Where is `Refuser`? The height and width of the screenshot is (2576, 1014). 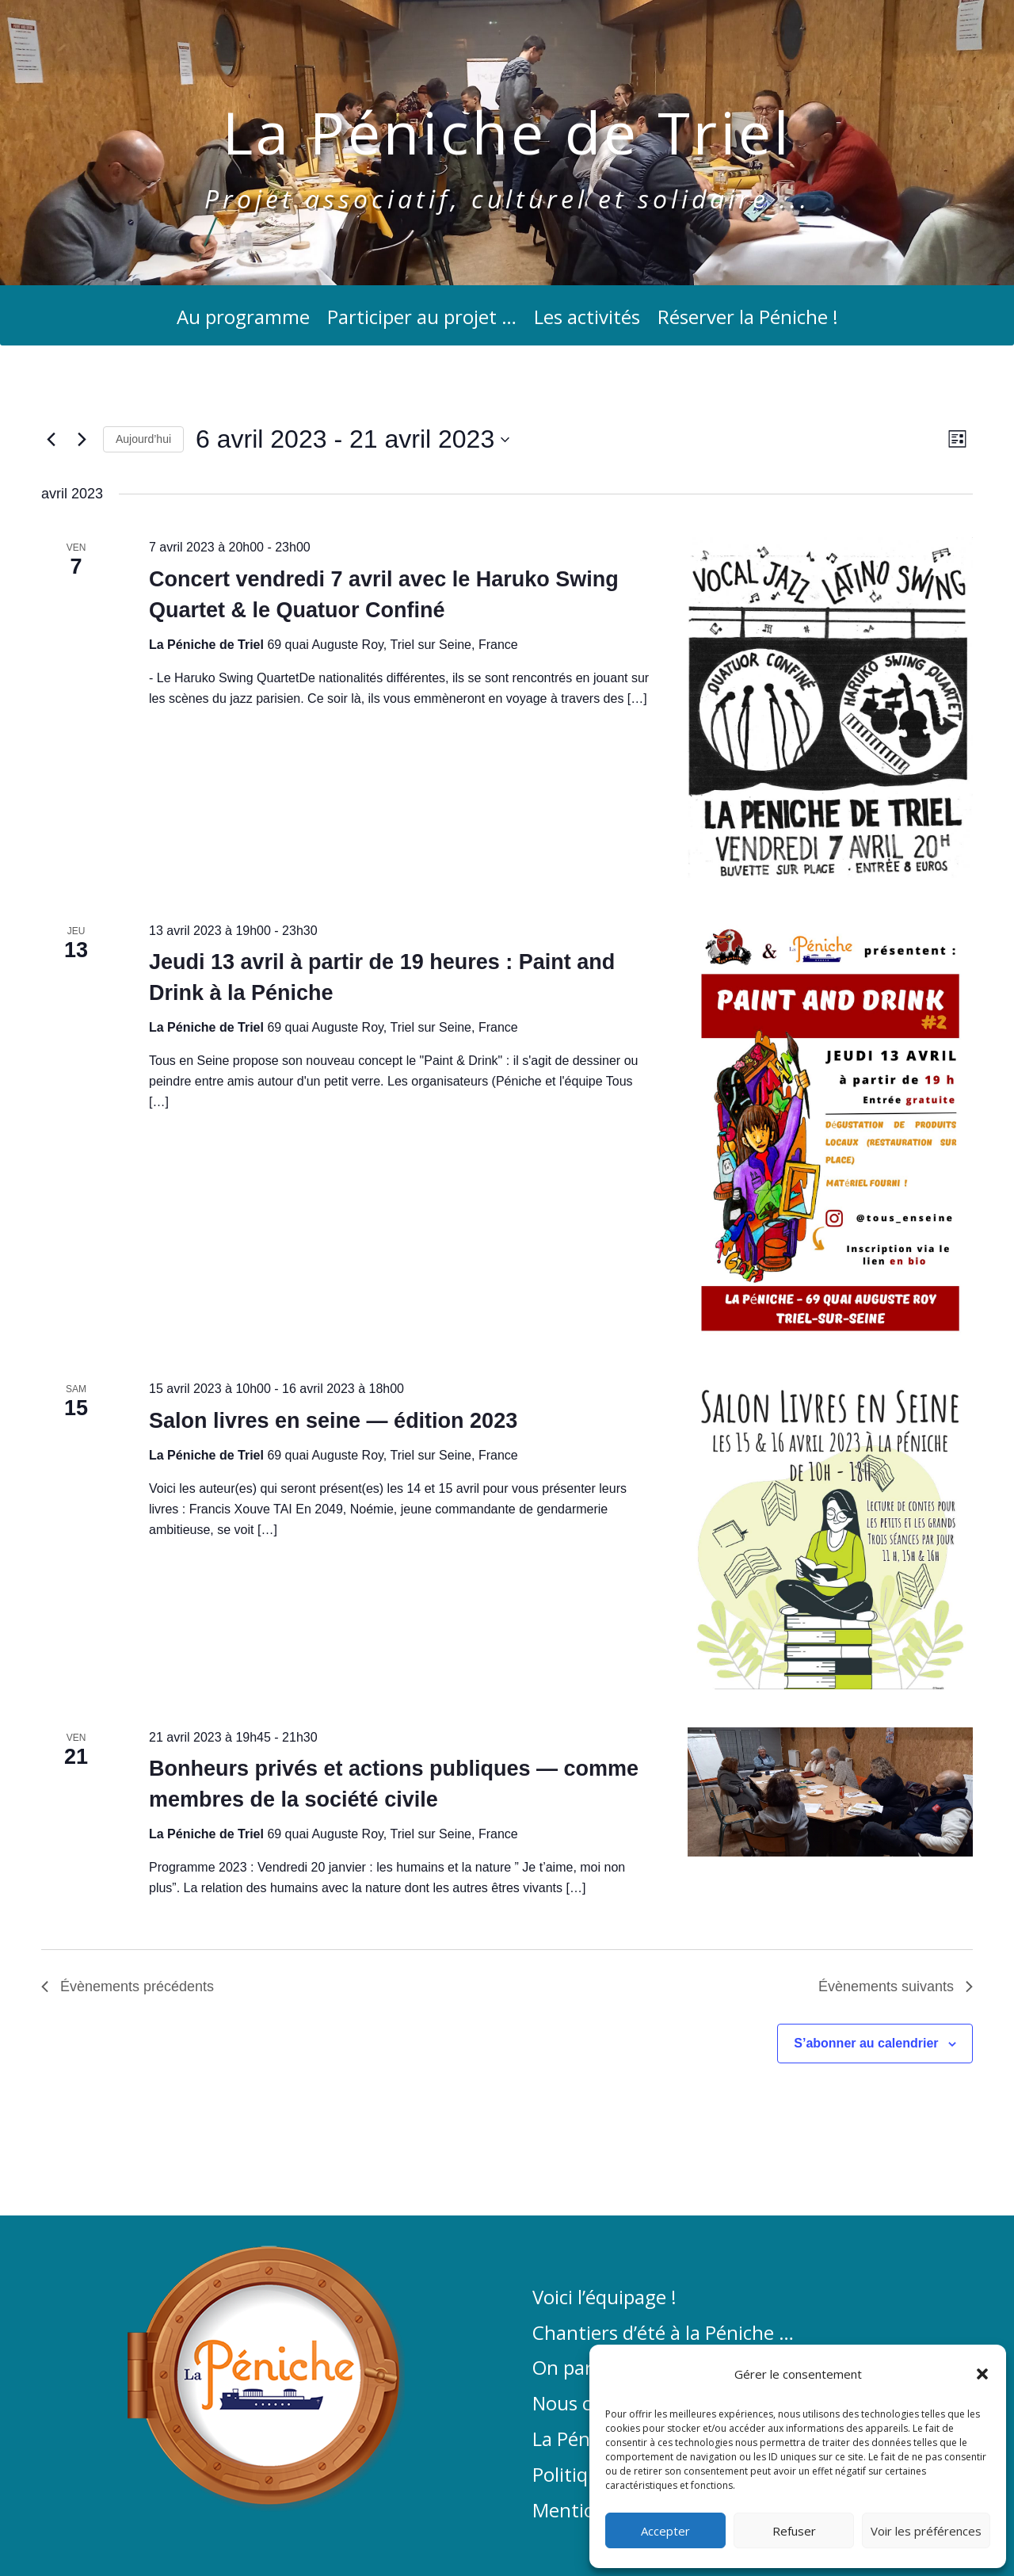 Refuser is located at coordinates (794, 2531).